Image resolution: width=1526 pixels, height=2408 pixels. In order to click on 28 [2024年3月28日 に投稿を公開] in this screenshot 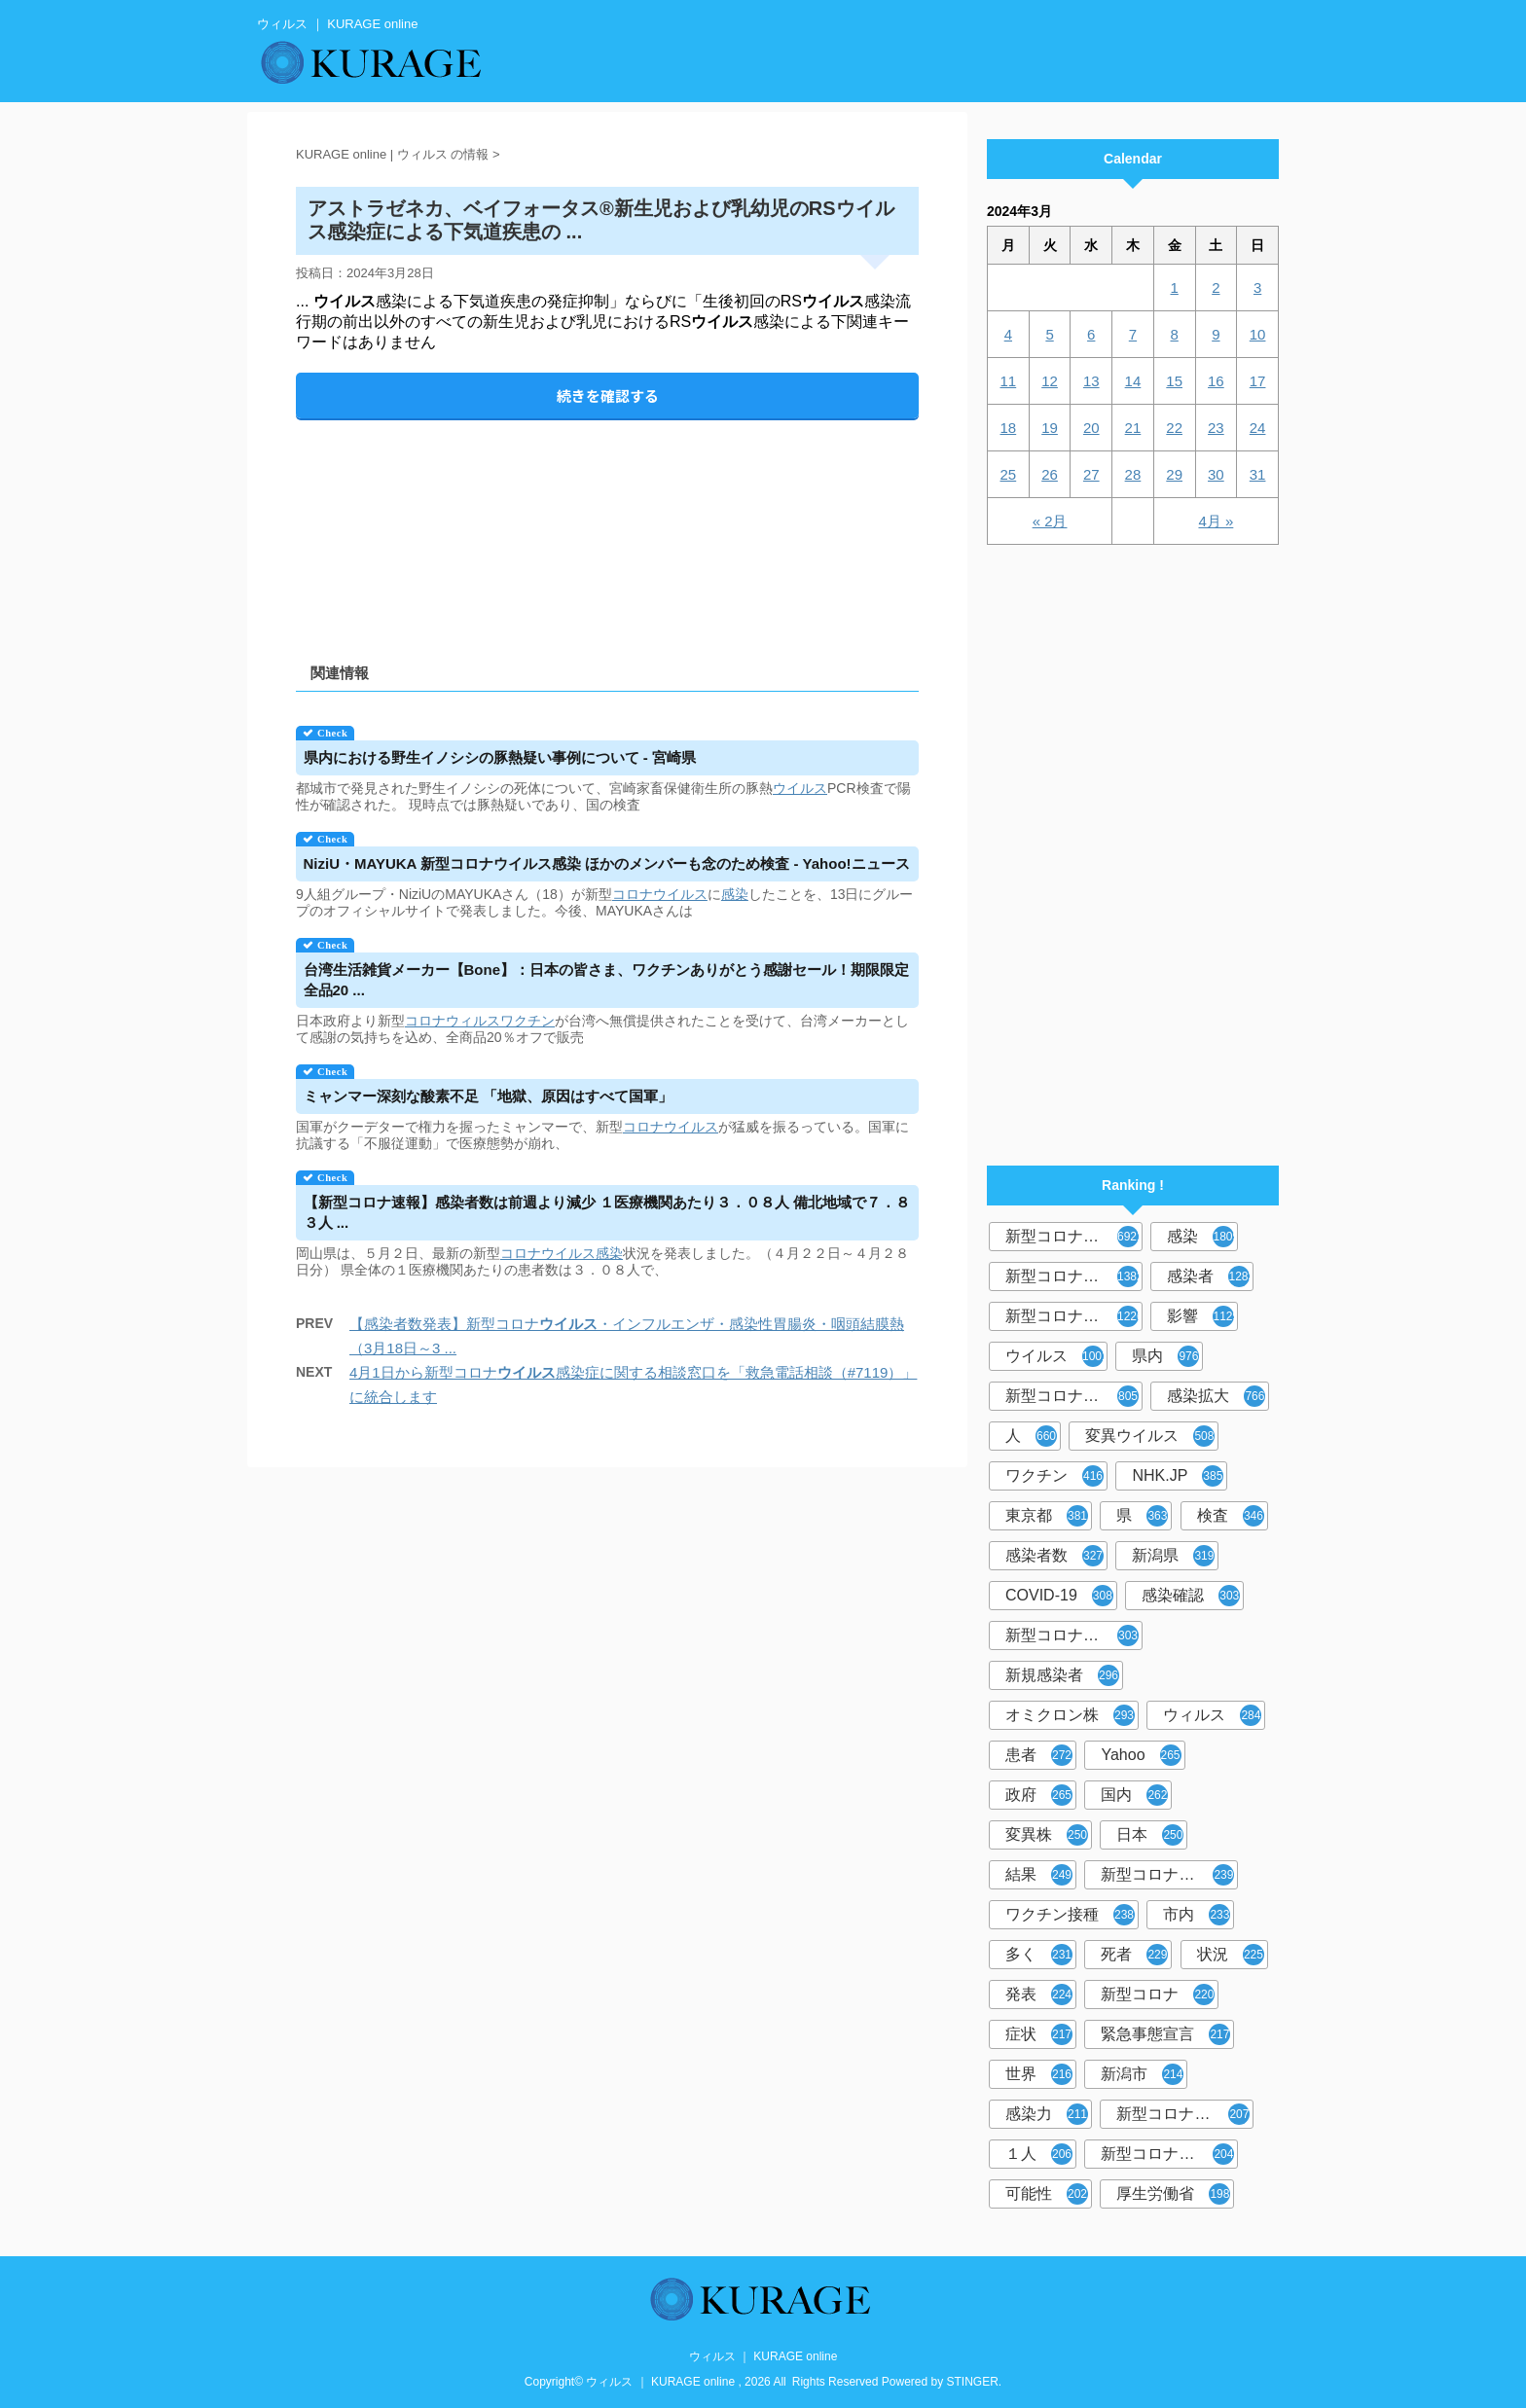, I will do `click(1133, 474)`.